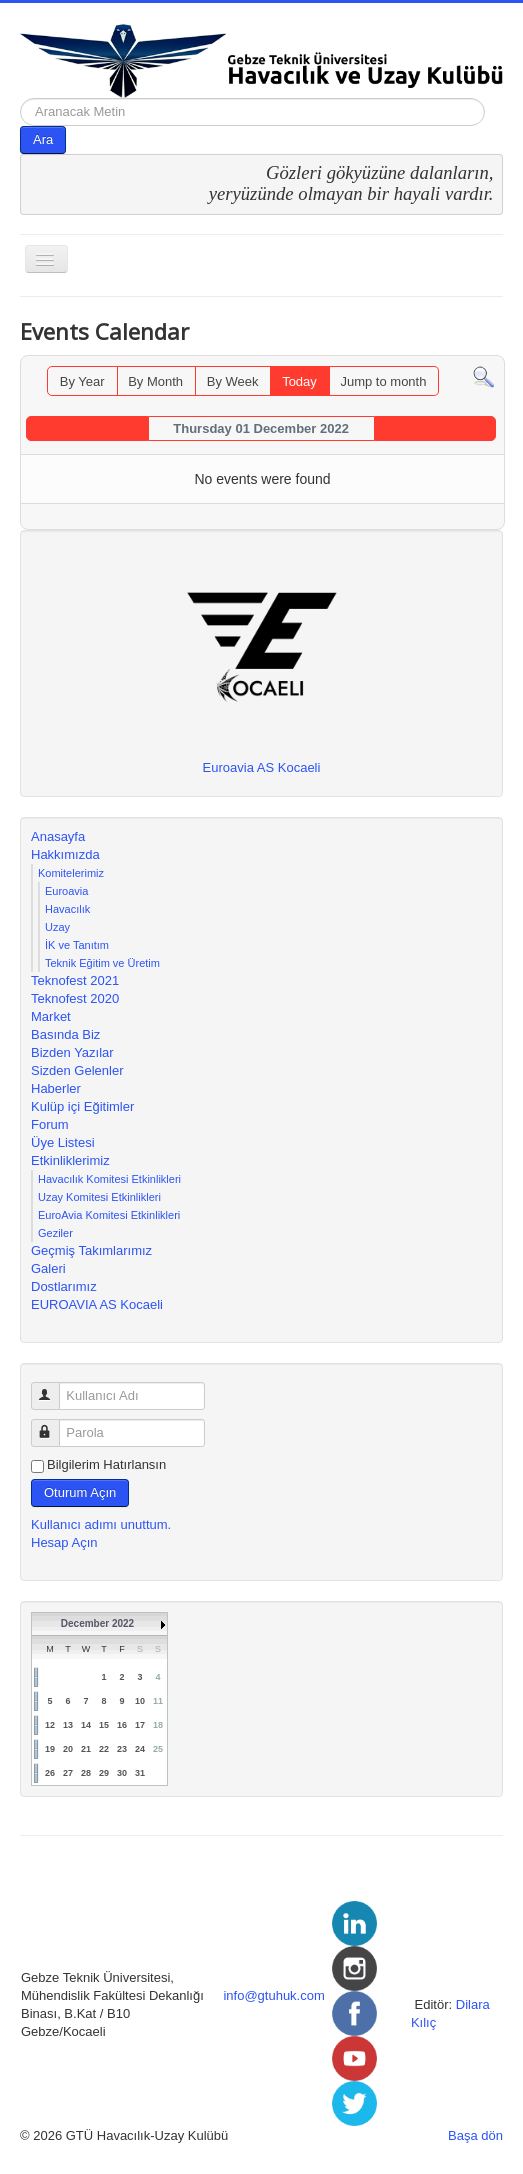  I want to click on December 2022, so click(97, 1623).